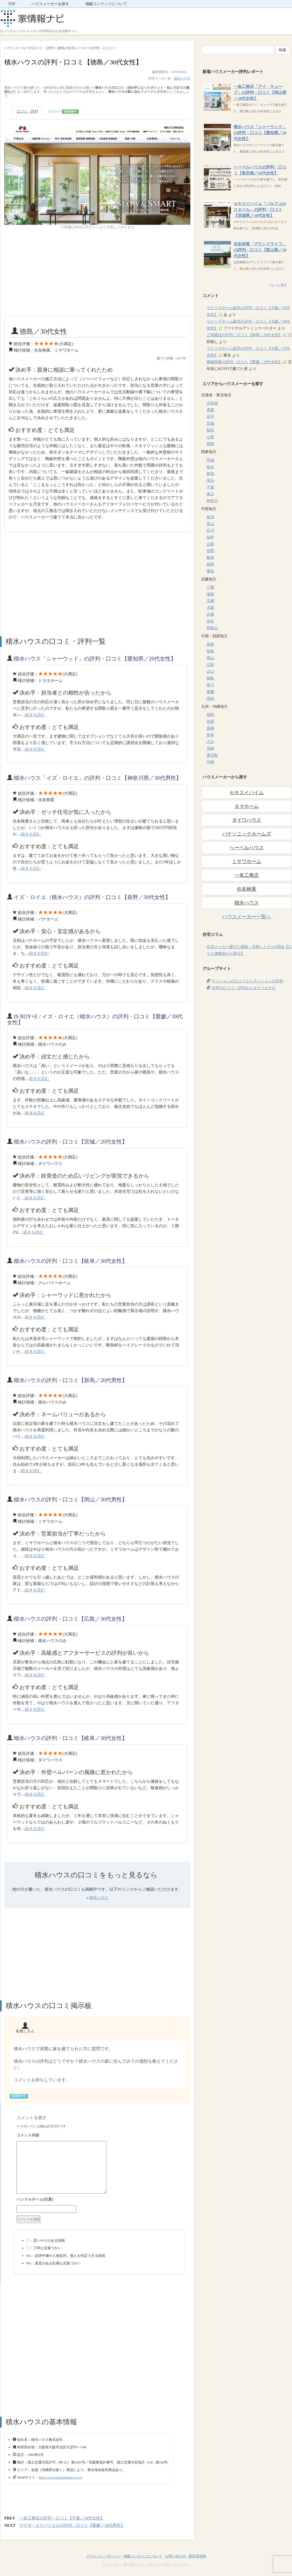  Describe the element at coordinates (197, 2556) in the screenshot. I see `運営者情報` at that location.